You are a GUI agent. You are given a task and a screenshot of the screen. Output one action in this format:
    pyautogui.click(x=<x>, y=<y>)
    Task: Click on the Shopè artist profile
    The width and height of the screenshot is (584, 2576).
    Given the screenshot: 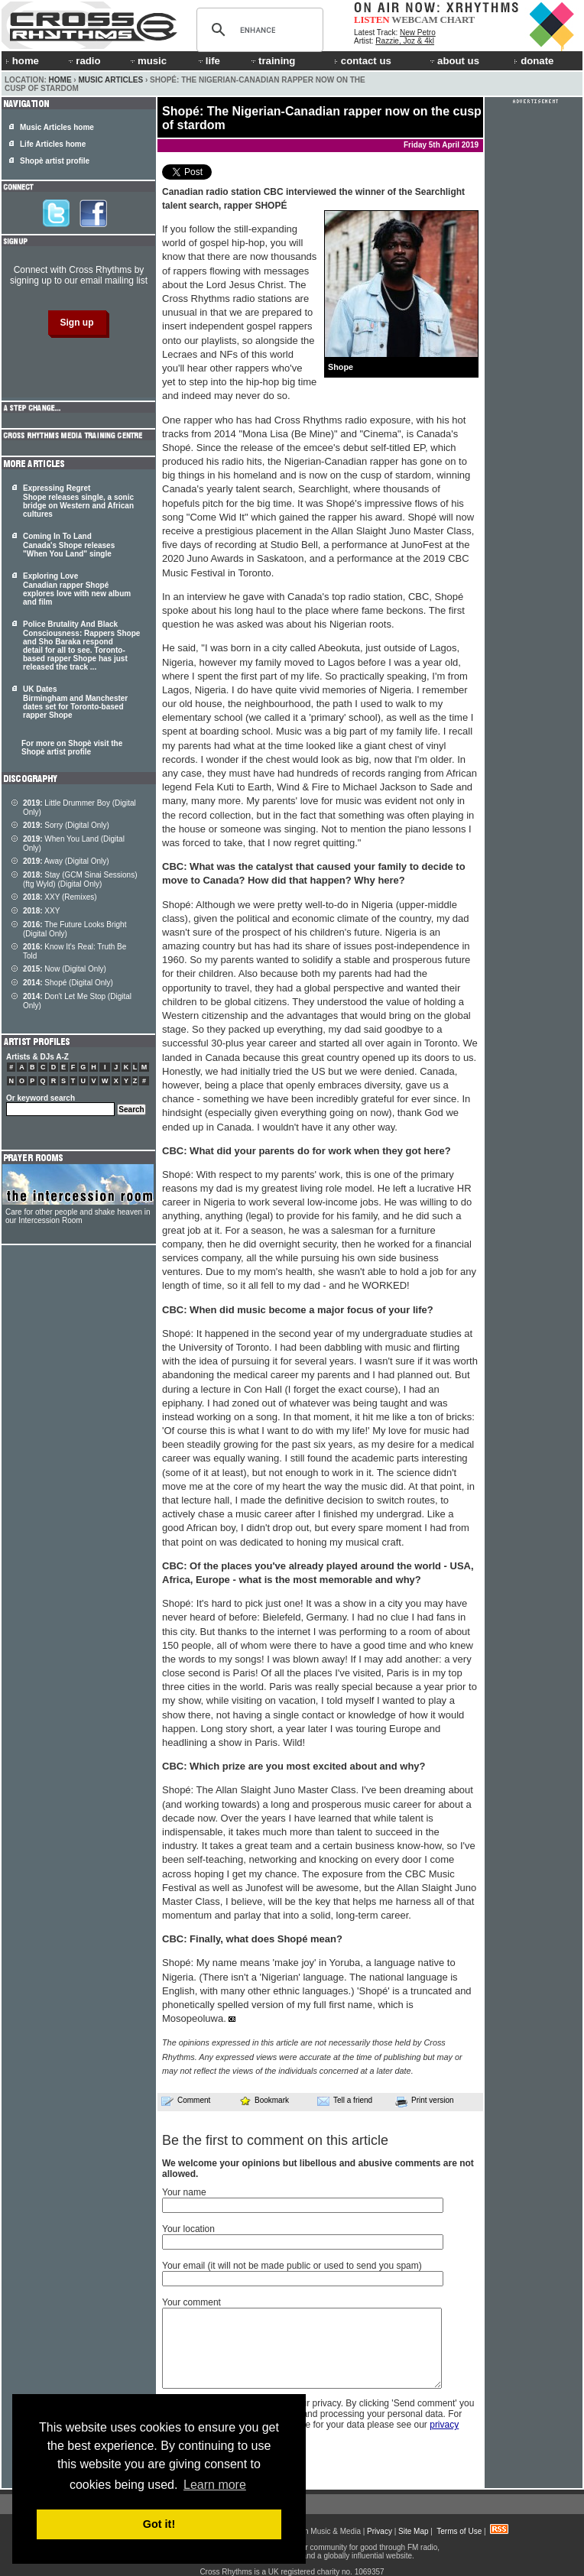 What is the action you would take?
    pyautogui.click(x=54, y=161)
    